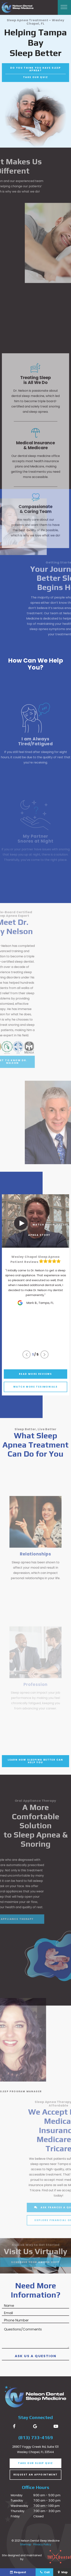 The height and width of the screenshot is (2576, 71). I want to click on Request an Appointment, so click(35, 2474).